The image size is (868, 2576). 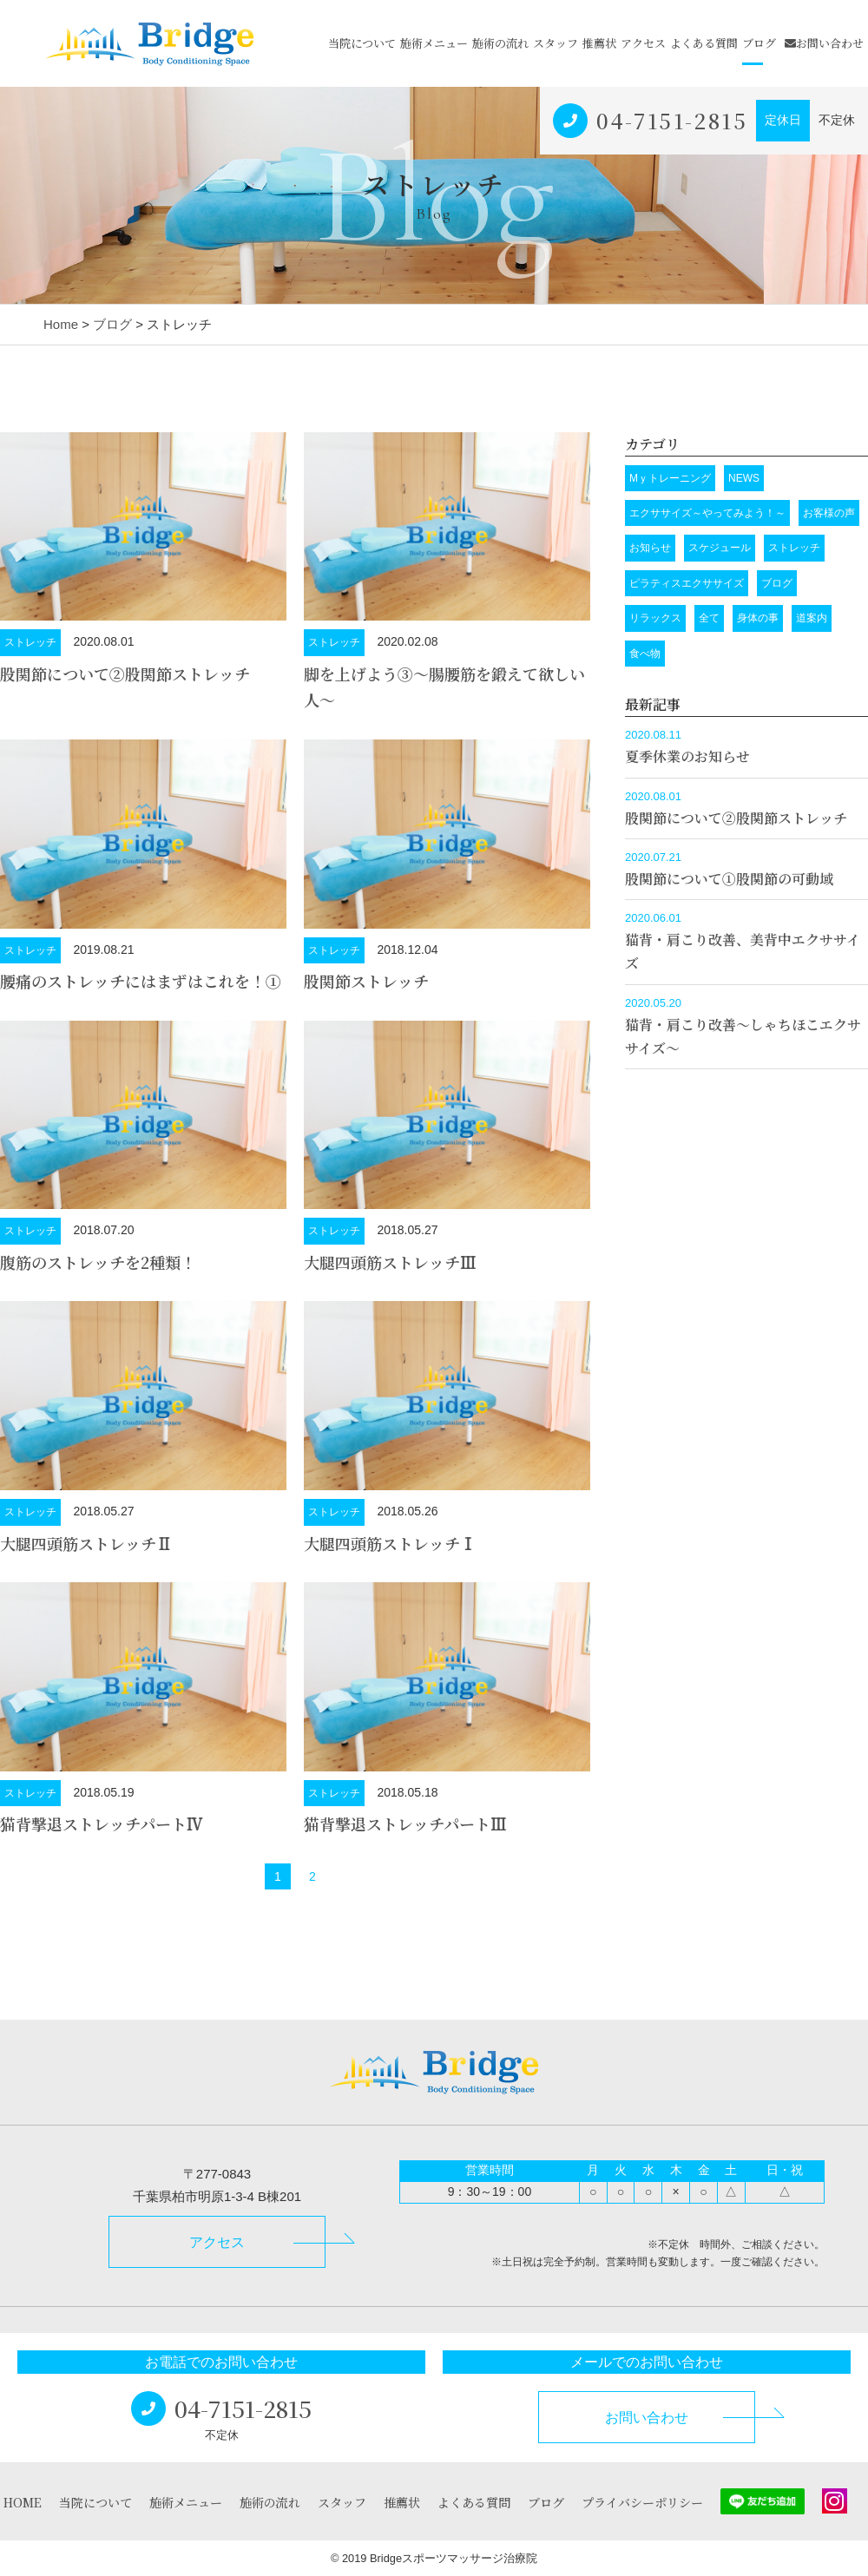 I want to click on 食べ物, so click(x=645, y=653).